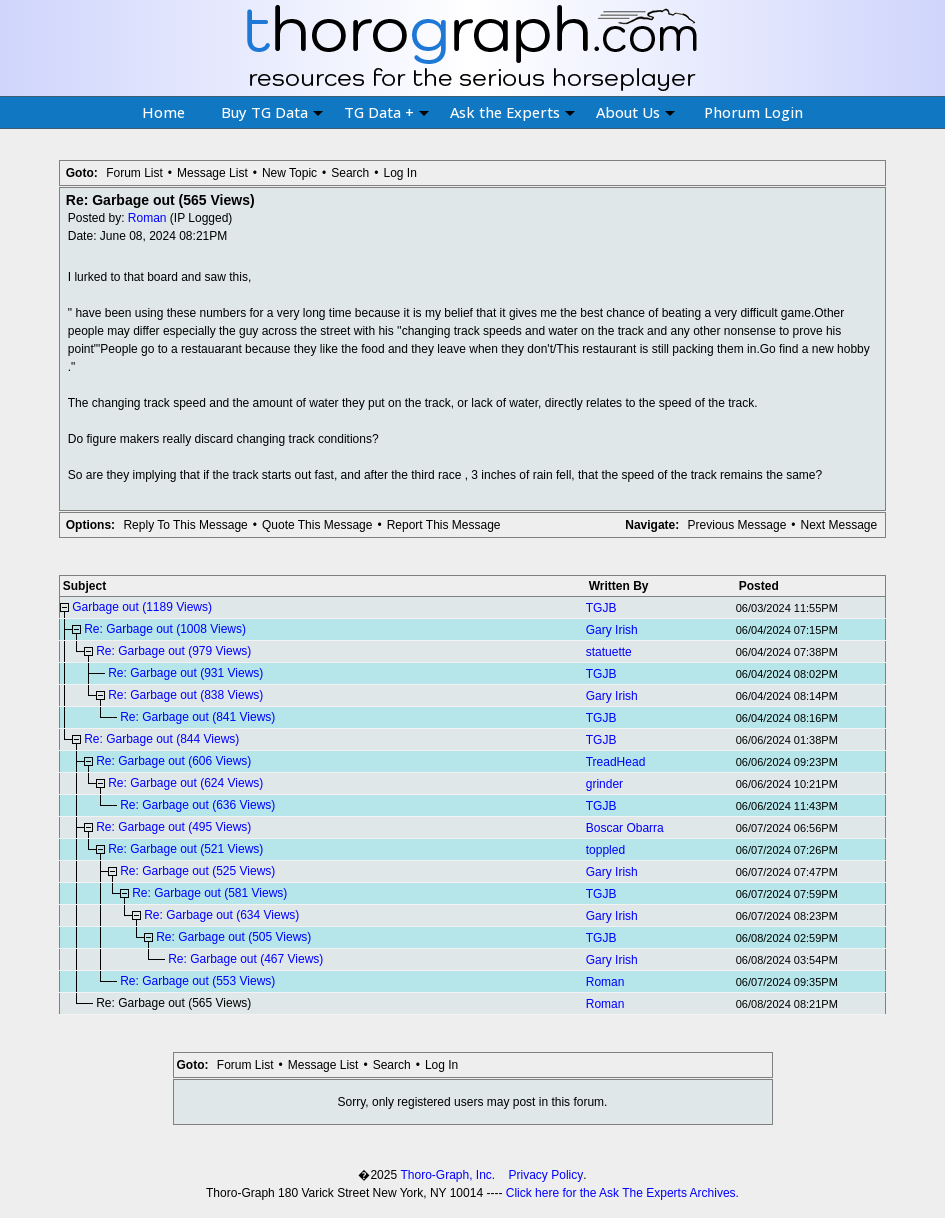 The image size is (945, 1218). Describe the element at coordinates (444, 525) in the screenshot. I see `Report This Message` at that location.